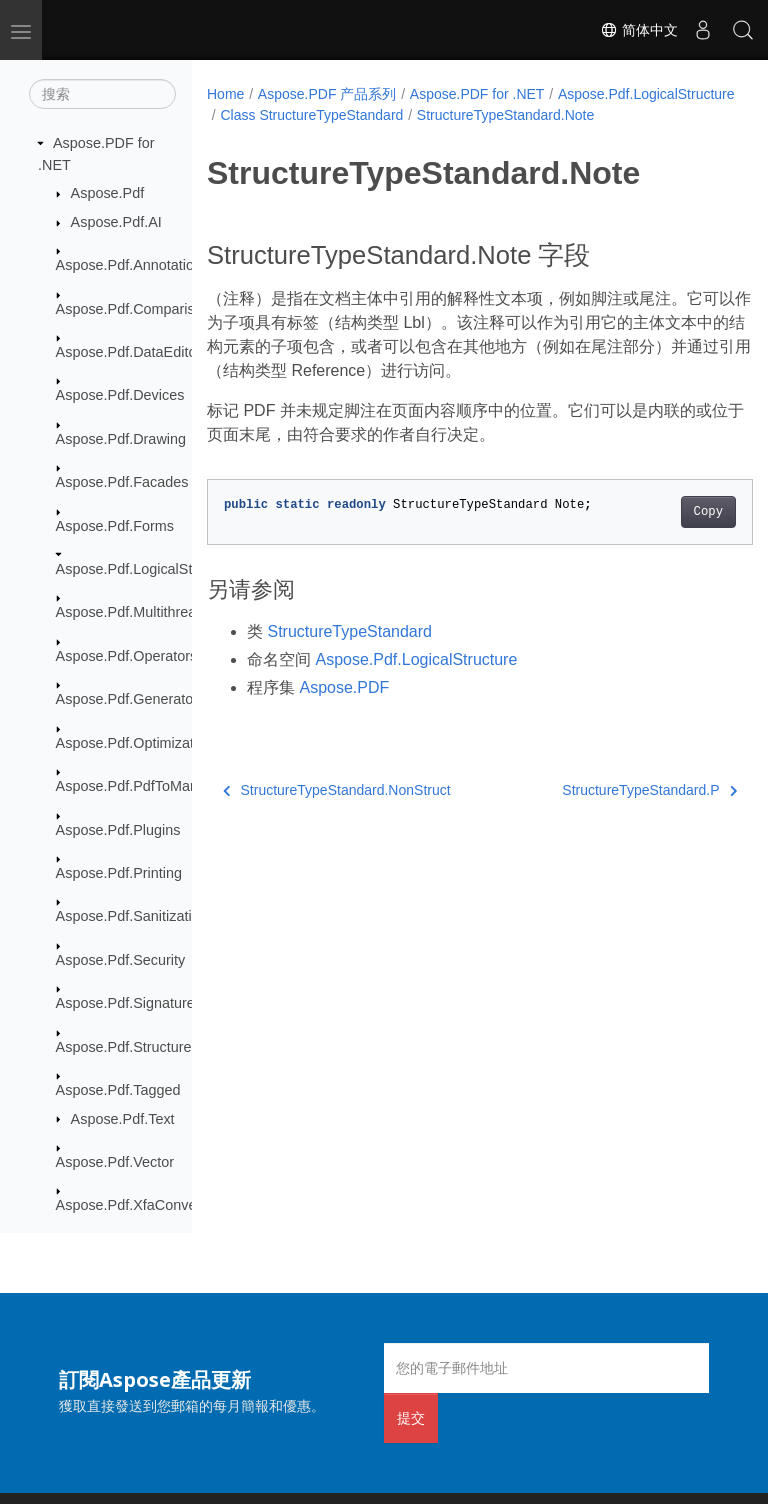  Describe the element at coordinates (121, 960) in the screenshot. I see `Aspose.Pdf.Security` at that location.